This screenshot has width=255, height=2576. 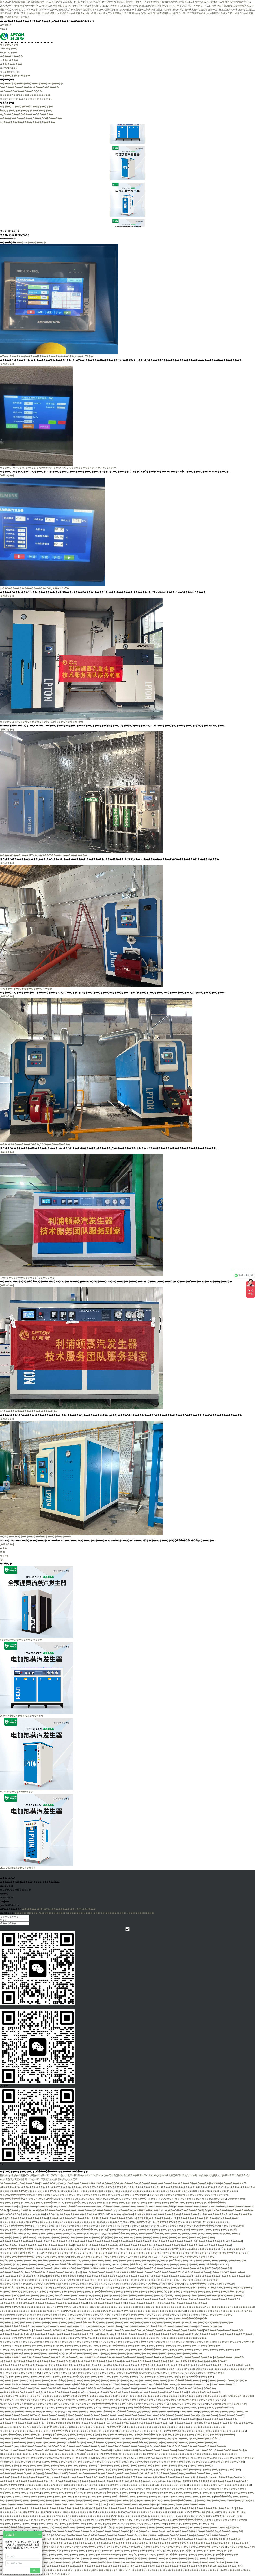 What do you see at coordinates (109, 2349) in the screenshot?
I see `ŷ������Ƭɫ��˹�ʹ��˹` at bounding box center [109, 2349].